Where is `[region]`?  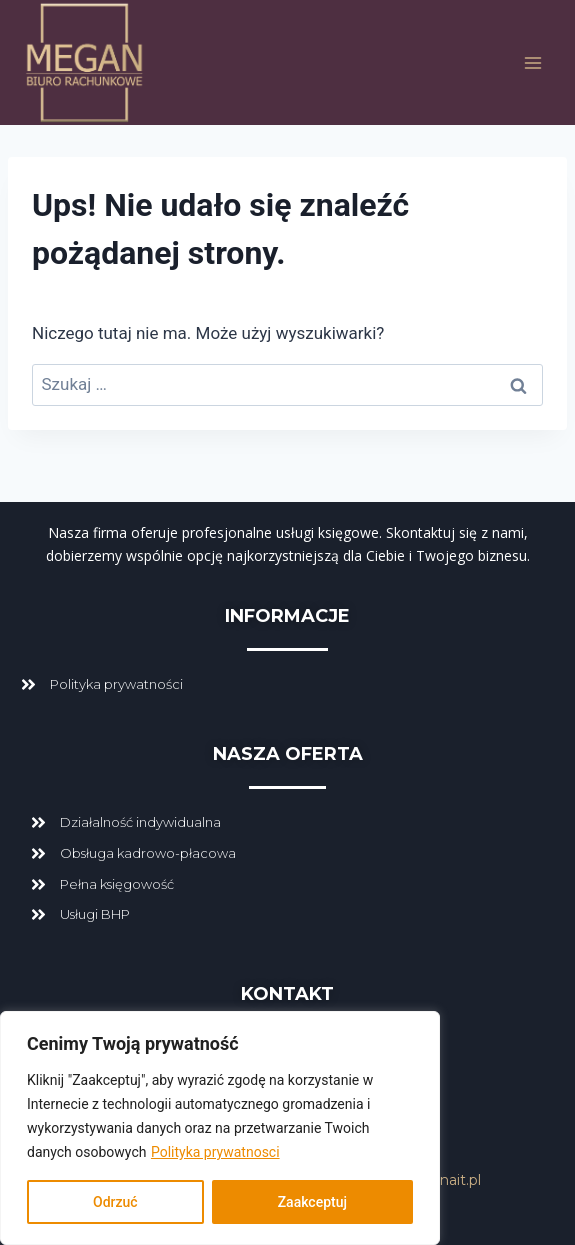 [region] is located at coordinates (220, 1128).